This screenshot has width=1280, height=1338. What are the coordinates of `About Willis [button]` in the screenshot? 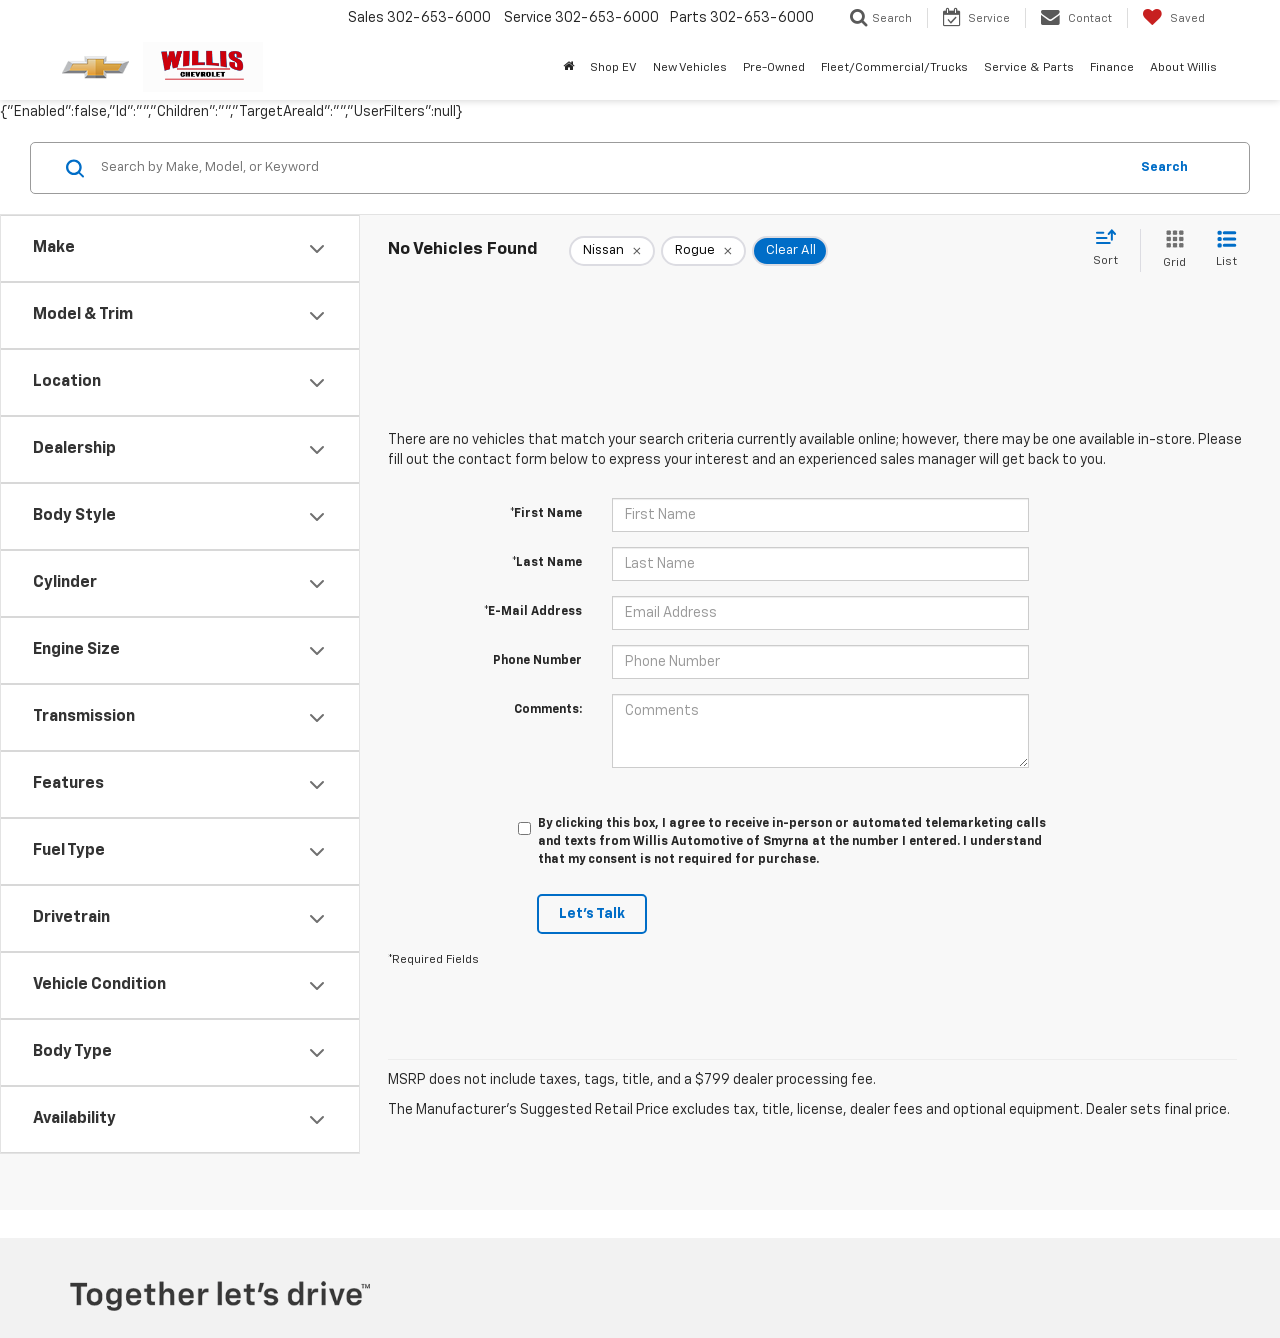 It's located at (1183, 68).